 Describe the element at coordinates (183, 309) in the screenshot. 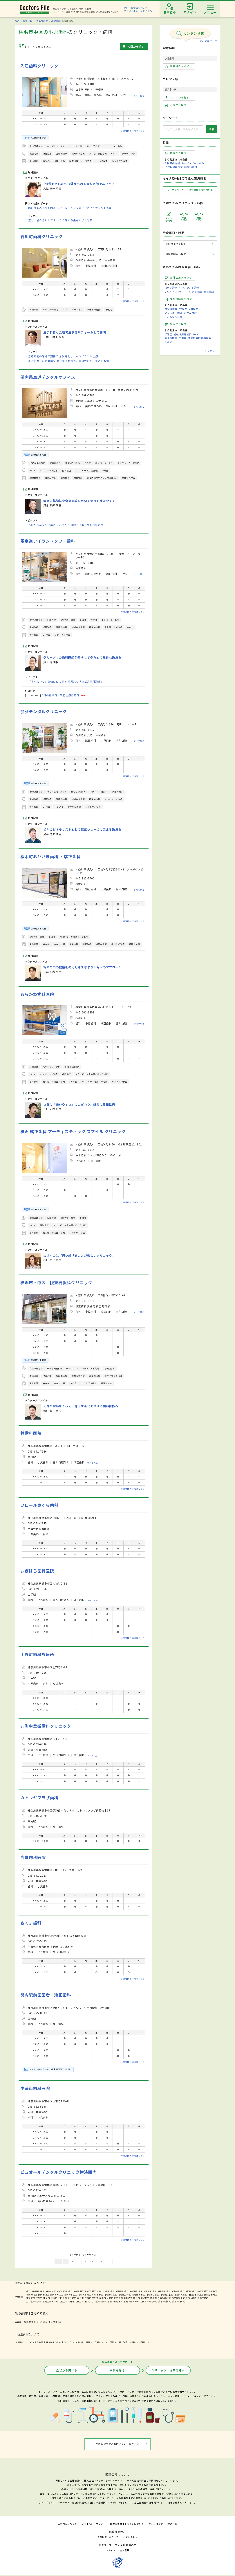

I see `CT検査` at that location.